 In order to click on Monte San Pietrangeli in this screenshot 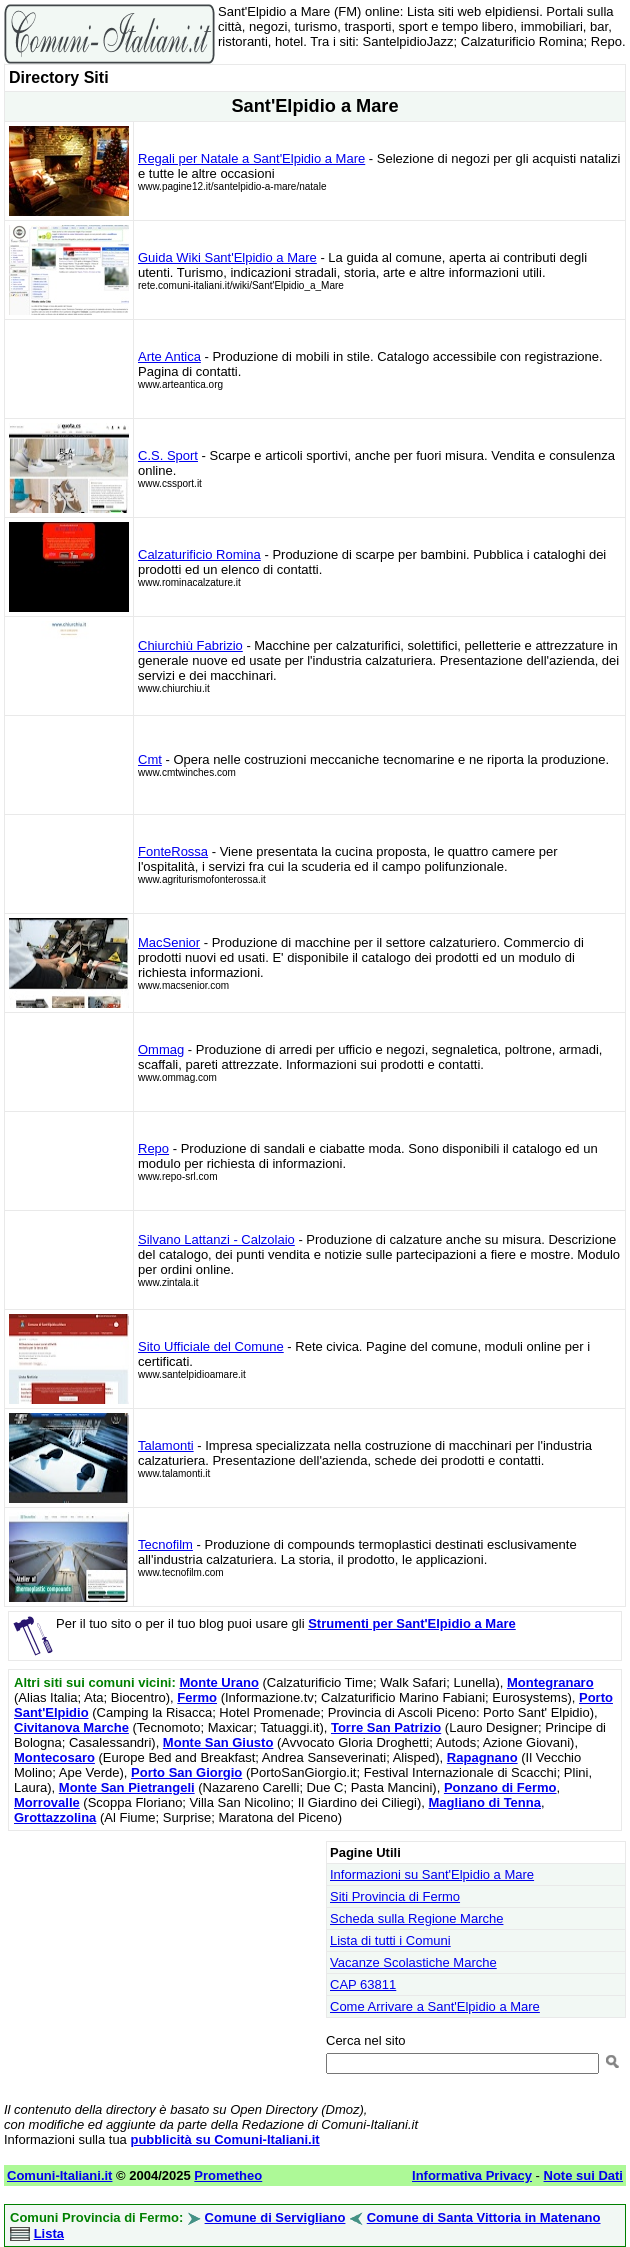, I will do `click(127, 1787)`.